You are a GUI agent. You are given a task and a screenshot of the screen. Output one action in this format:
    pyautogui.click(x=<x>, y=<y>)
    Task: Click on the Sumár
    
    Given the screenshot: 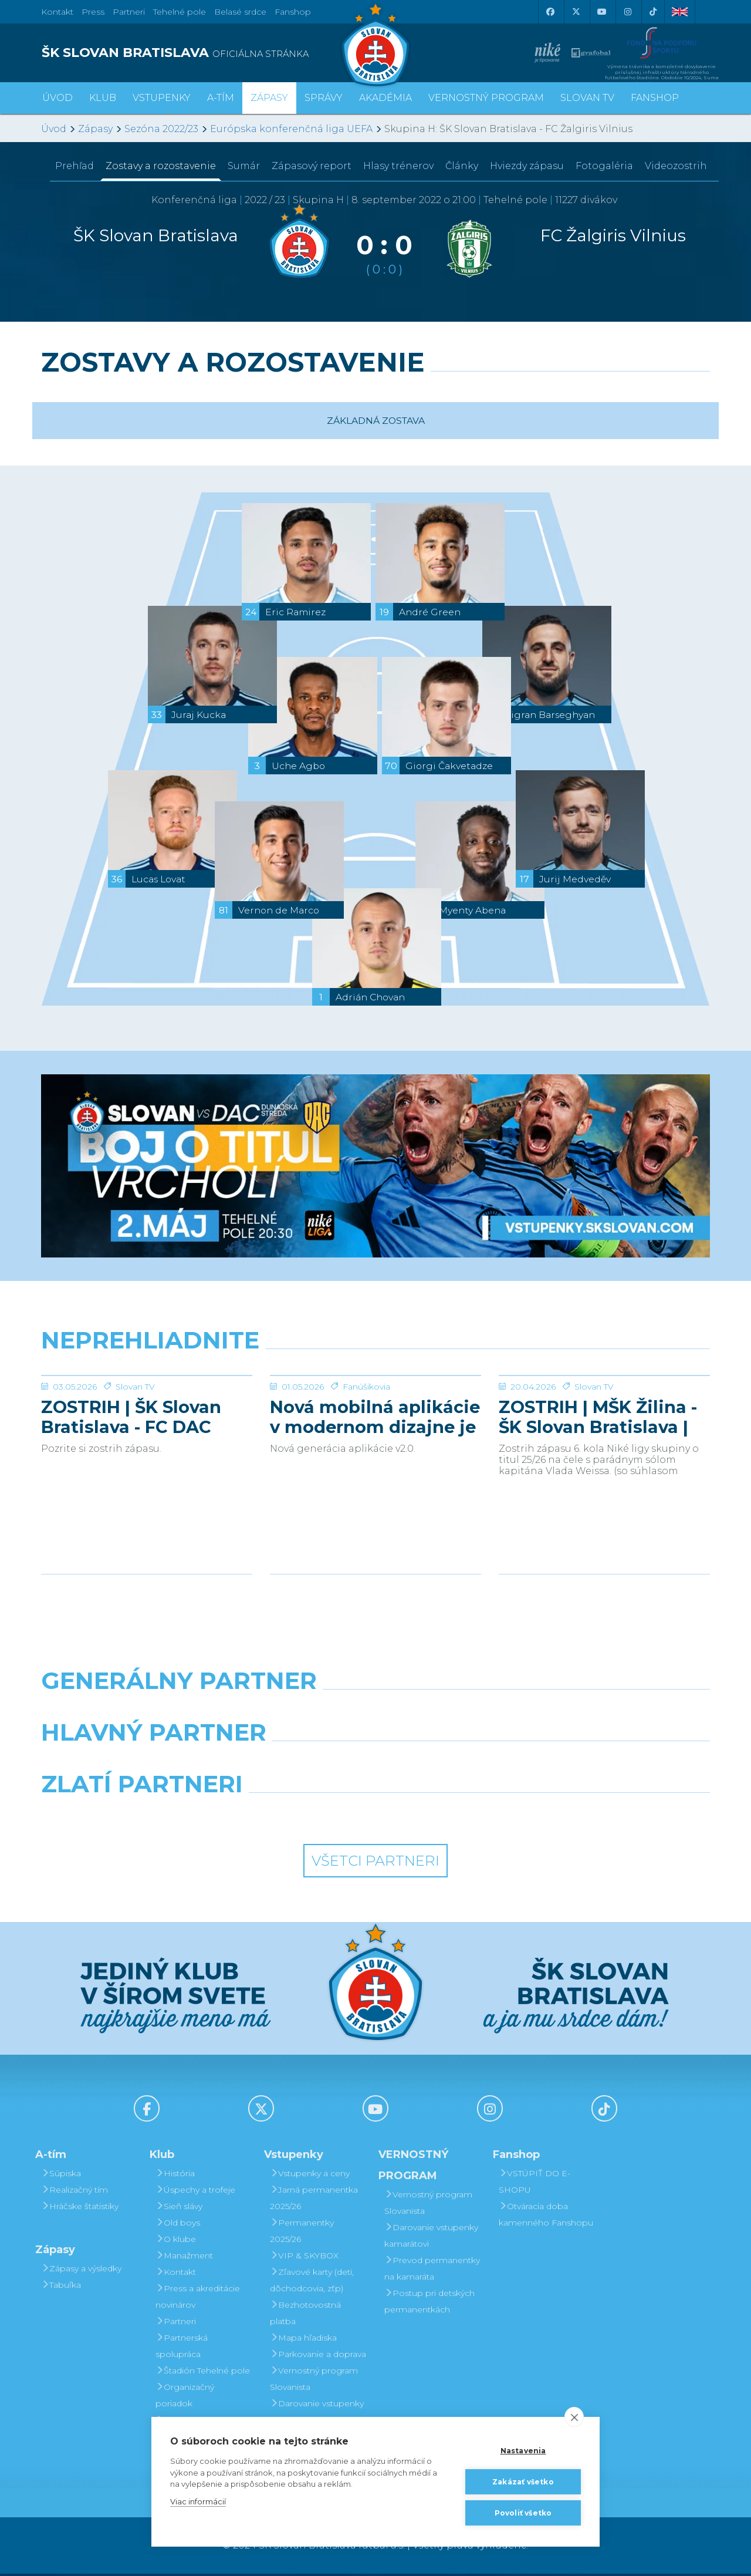 What is the action you would take?
    pyautogui.click(x=244, y=165)
    